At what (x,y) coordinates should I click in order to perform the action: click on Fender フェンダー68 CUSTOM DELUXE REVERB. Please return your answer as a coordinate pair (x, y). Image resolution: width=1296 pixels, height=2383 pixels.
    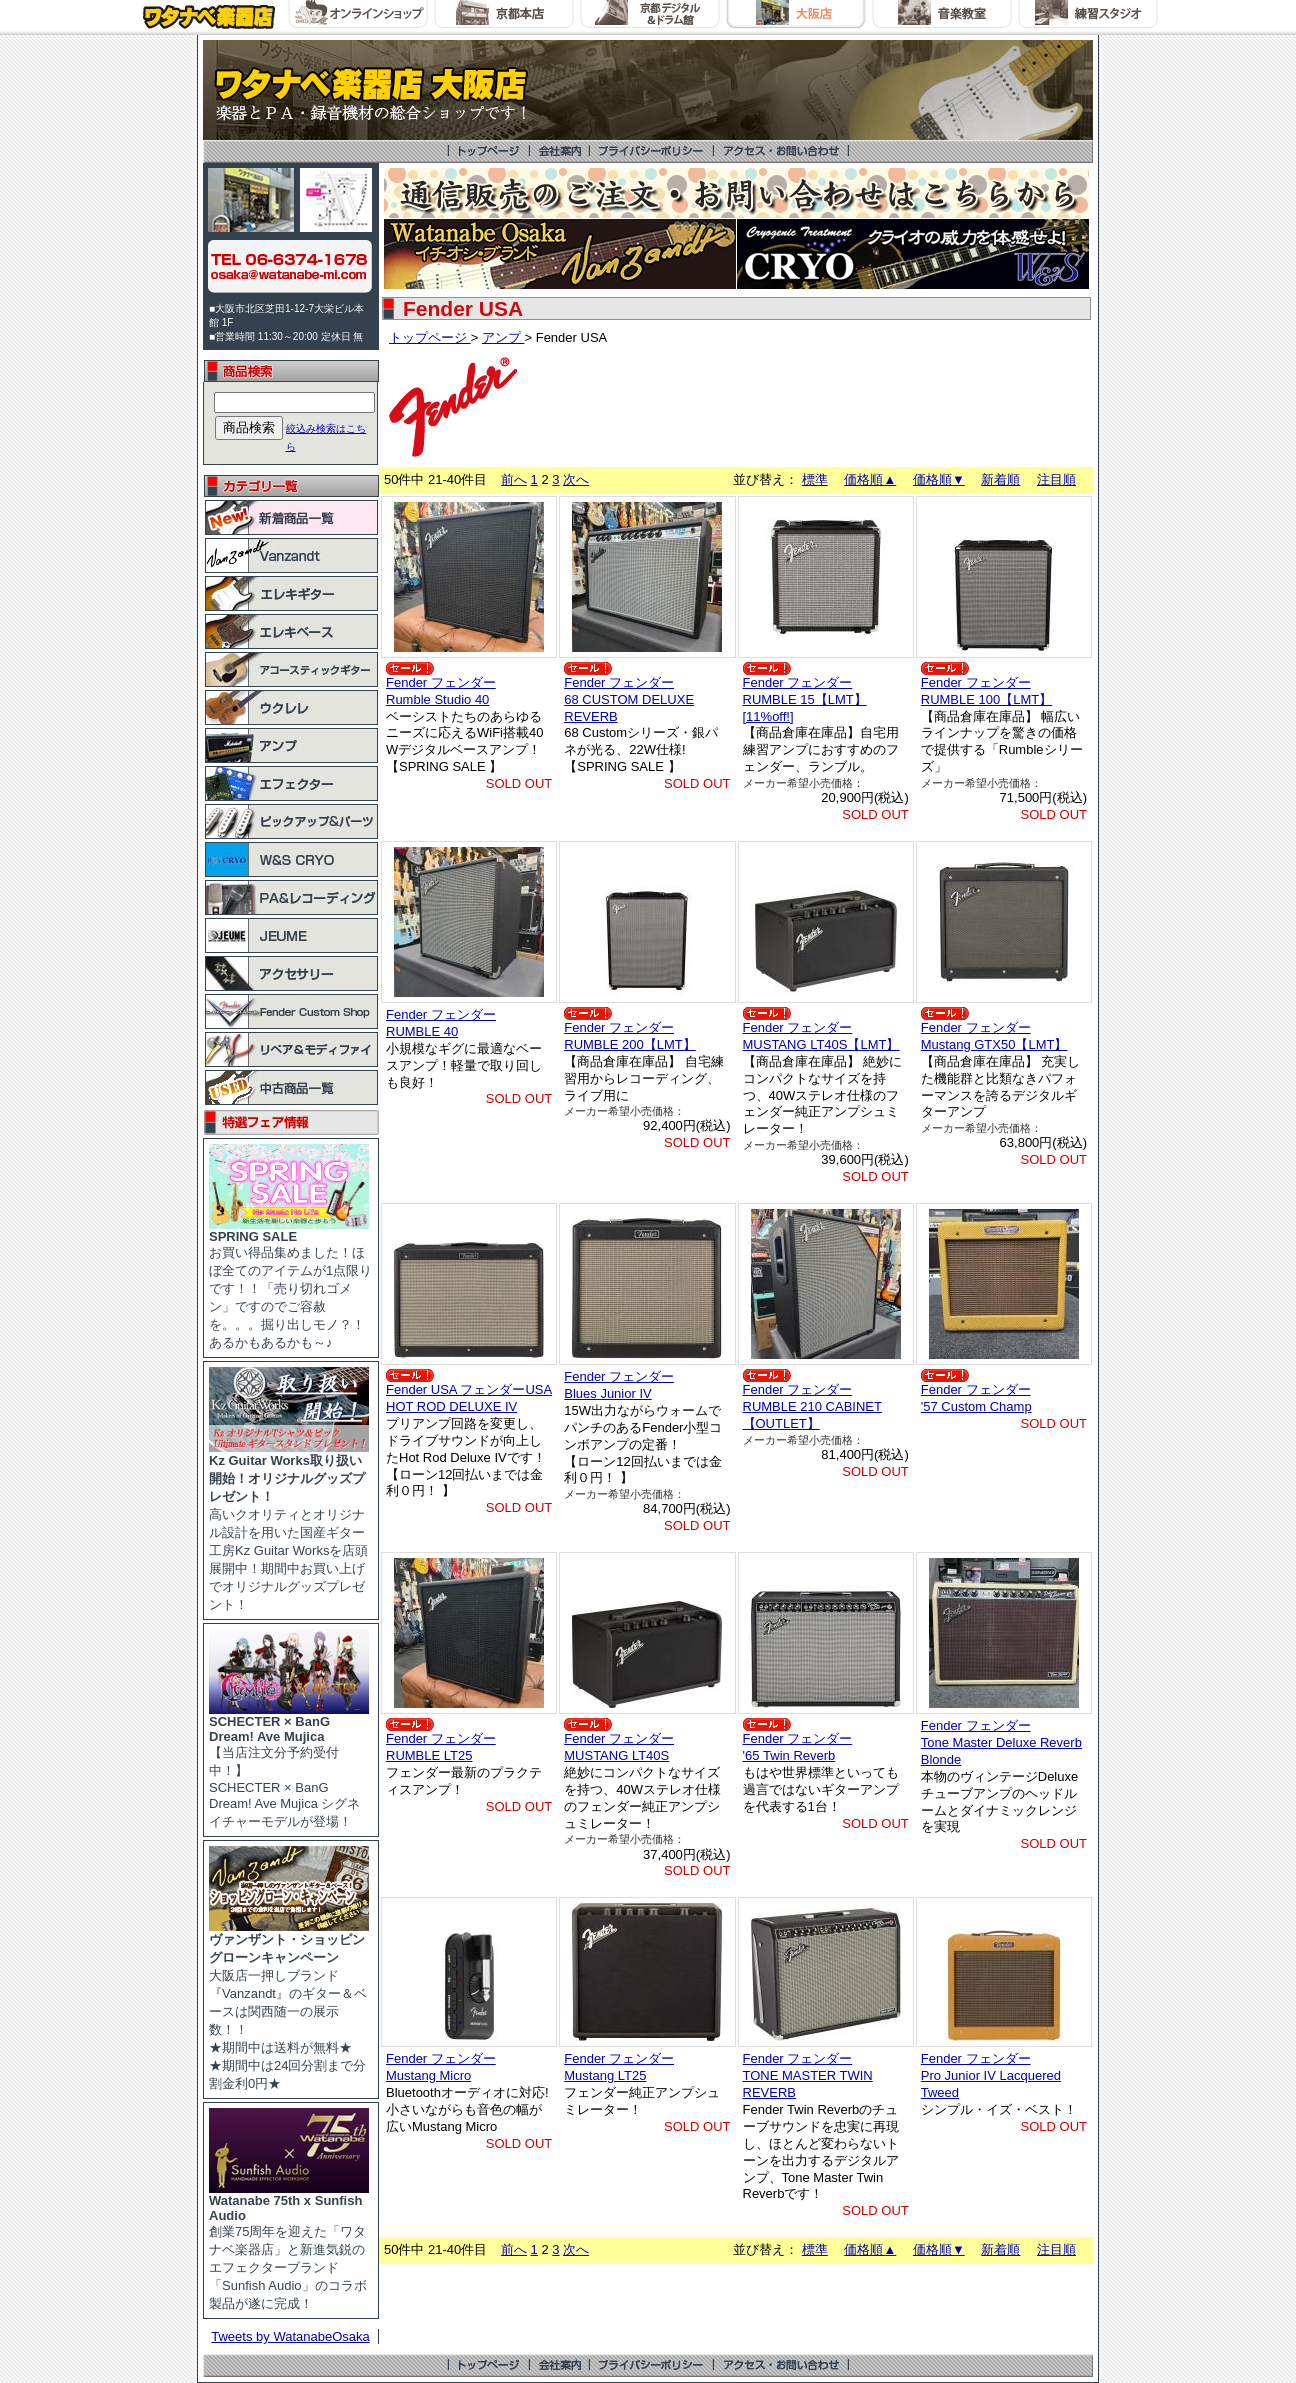
    Looking at the image, I should click on (629, 699).